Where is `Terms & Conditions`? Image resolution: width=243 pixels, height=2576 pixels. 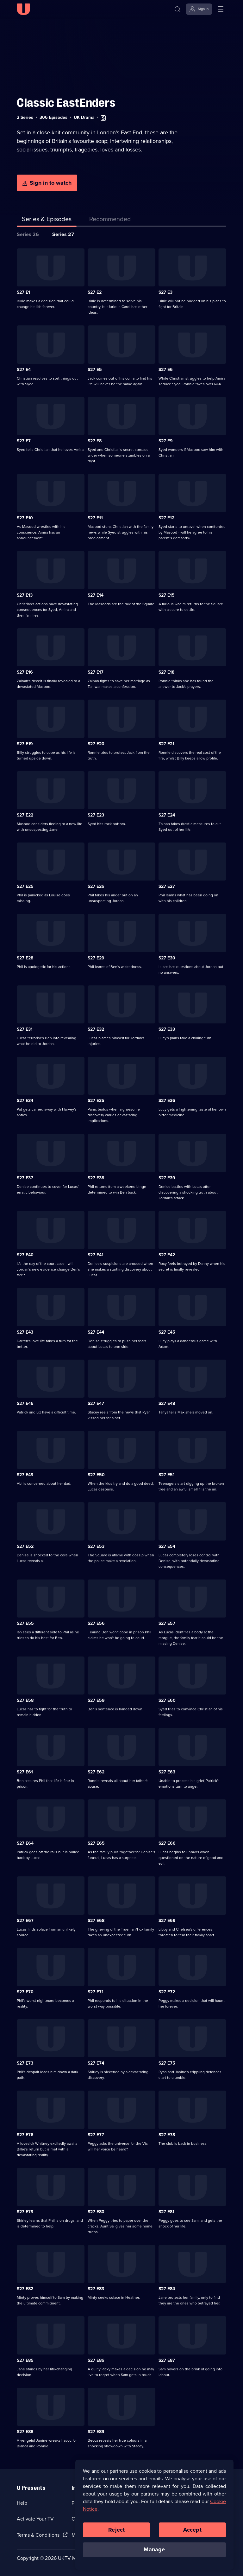
Terms & Conditions is located at coordinates (38, 2535).